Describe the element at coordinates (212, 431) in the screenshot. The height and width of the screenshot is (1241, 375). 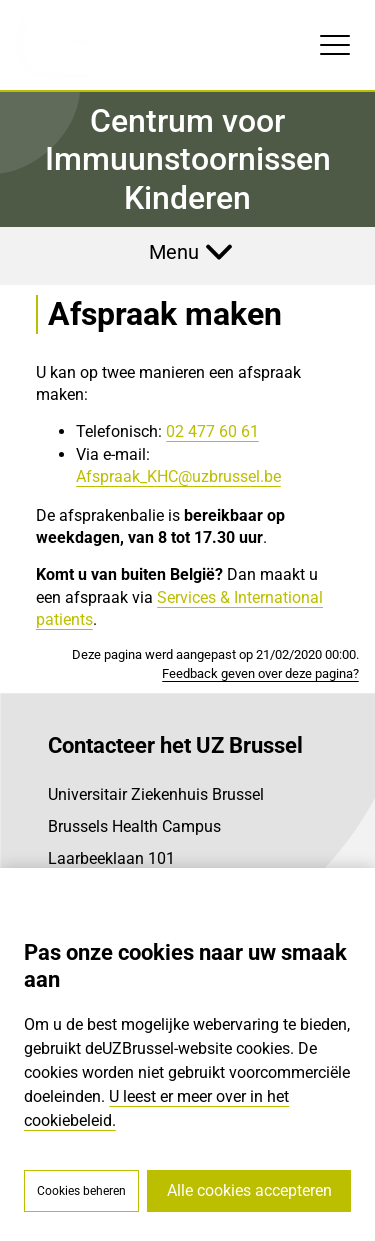
I see `02 477 60 61` at that location.